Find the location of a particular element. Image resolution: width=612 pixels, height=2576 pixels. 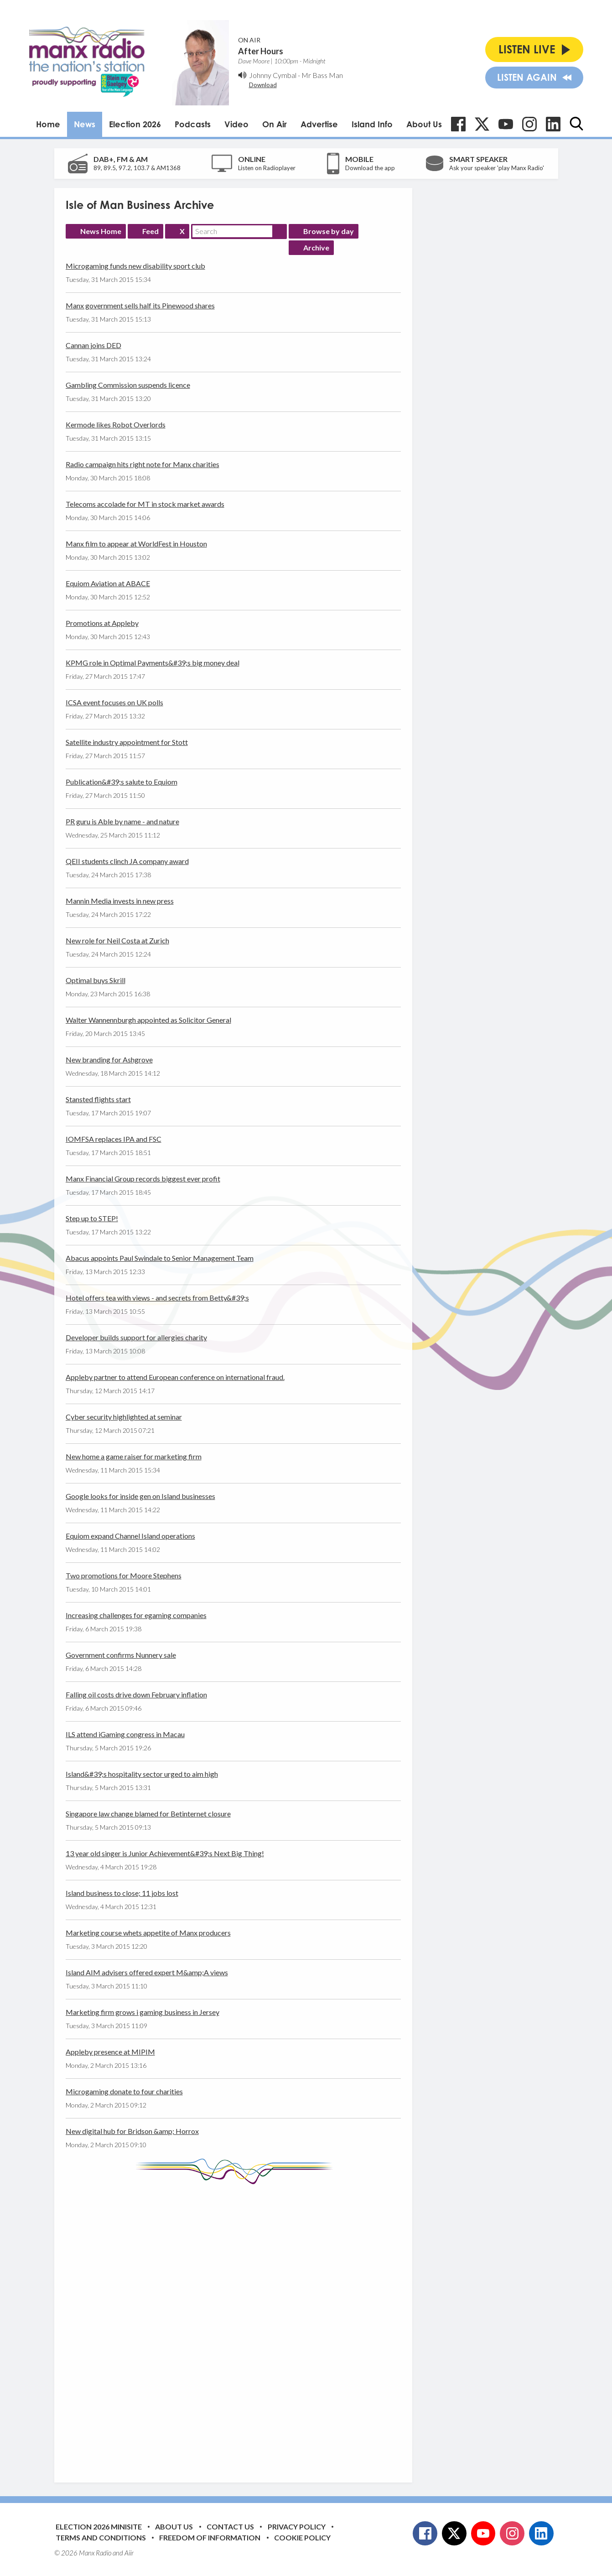

ILS attend iGaming congress in Macau is located at coordinates (125, 1734).